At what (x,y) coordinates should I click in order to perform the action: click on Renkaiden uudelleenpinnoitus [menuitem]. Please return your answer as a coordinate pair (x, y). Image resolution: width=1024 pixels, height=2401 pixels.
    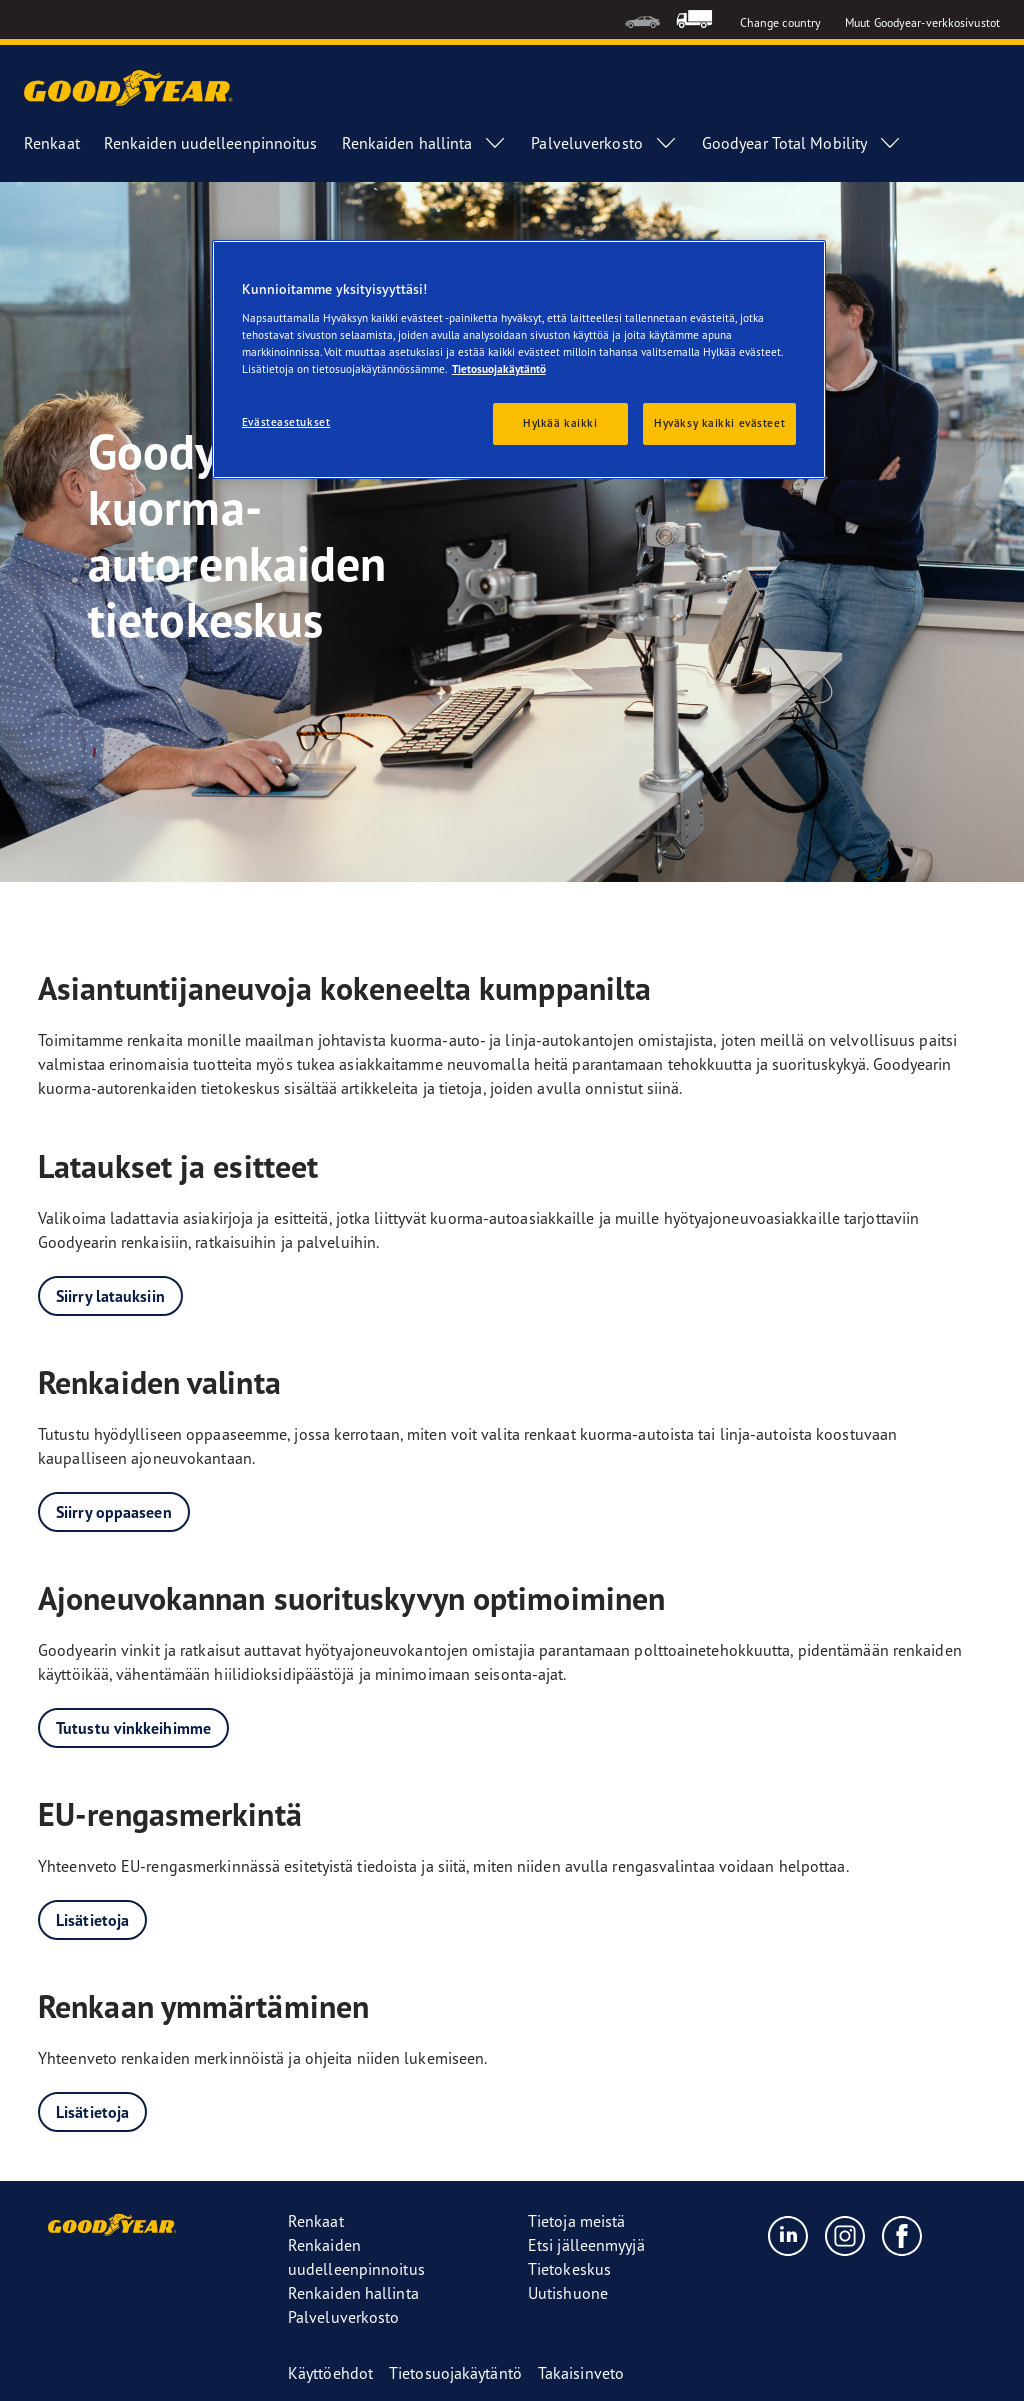
    Looking at the image, I should click on (211, 143).